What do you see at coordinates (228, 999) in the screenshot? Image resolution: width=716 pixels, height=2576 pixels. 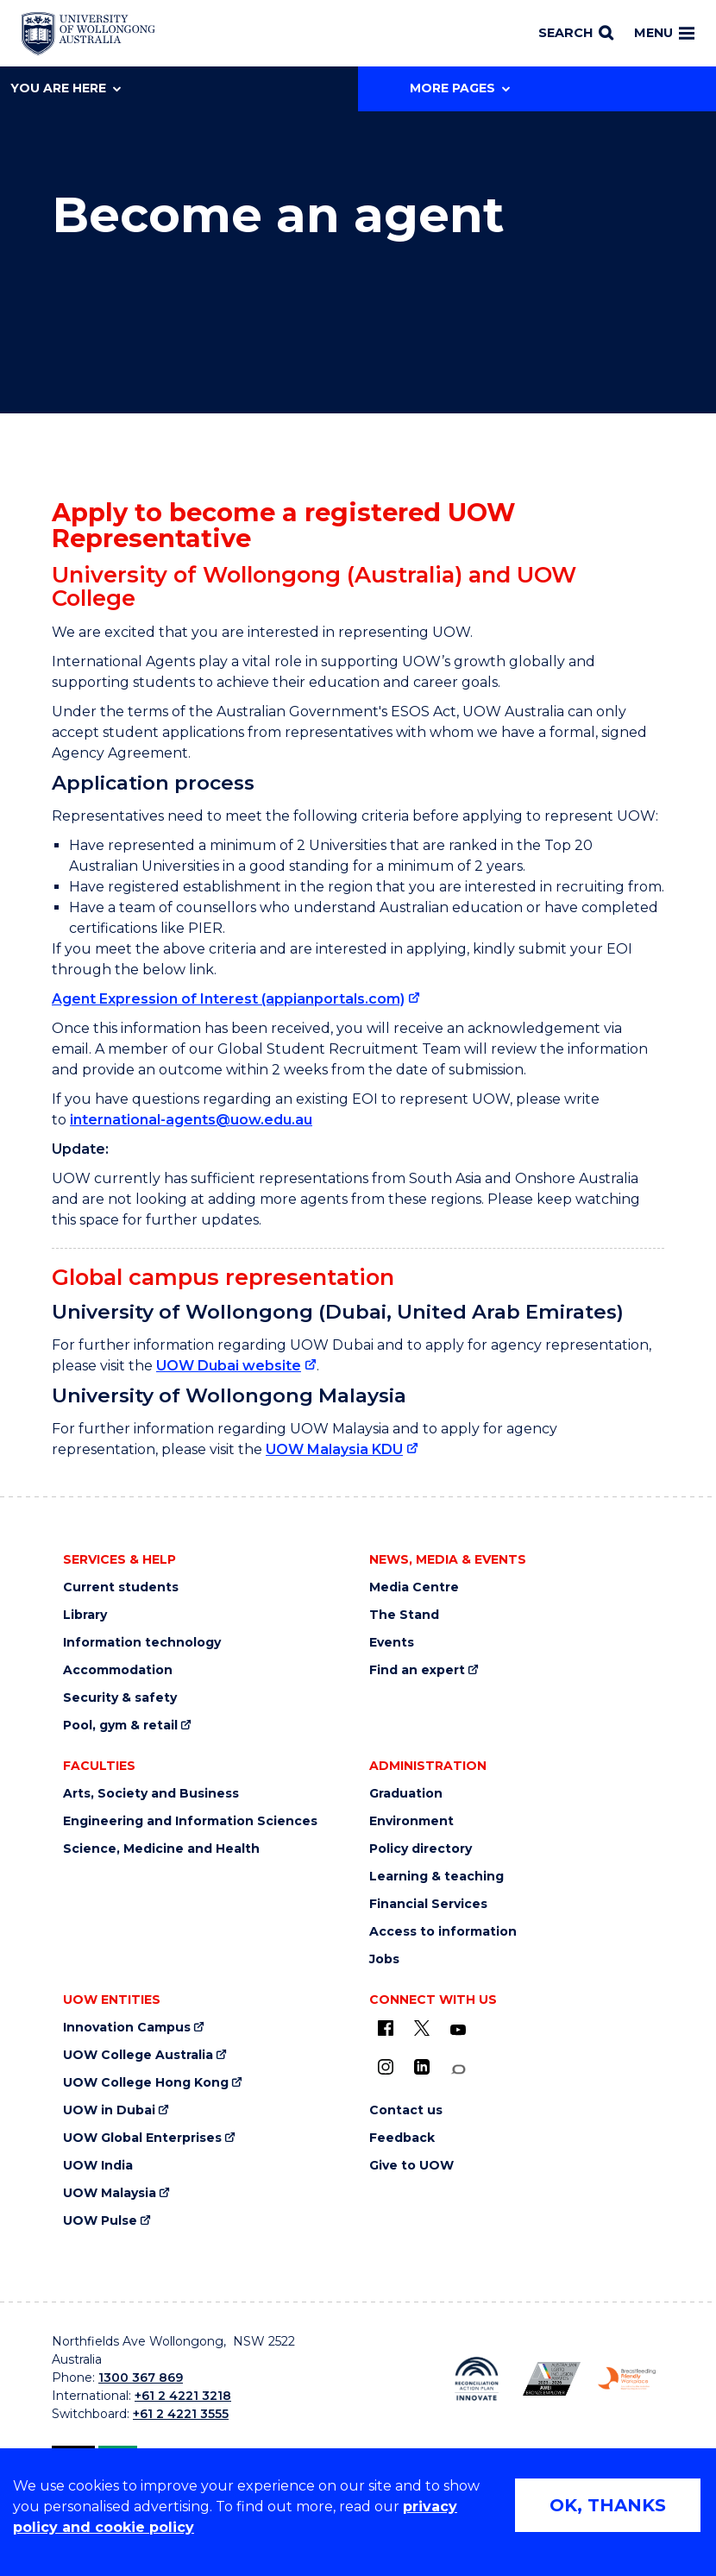 I see `Agent Expression of Interest (appianportals.com) [Agent Expression of Interest (appianportals.com) (external link)]` at bounding box center [228, 999].